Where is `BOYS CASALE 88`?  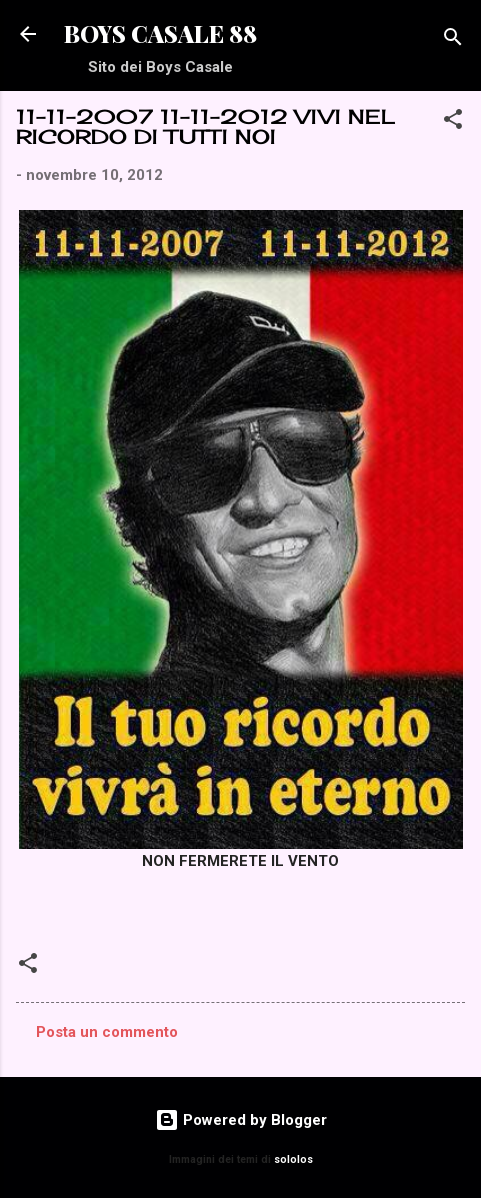
BOYS CASALE 88 is located at coordinates (160, 33).